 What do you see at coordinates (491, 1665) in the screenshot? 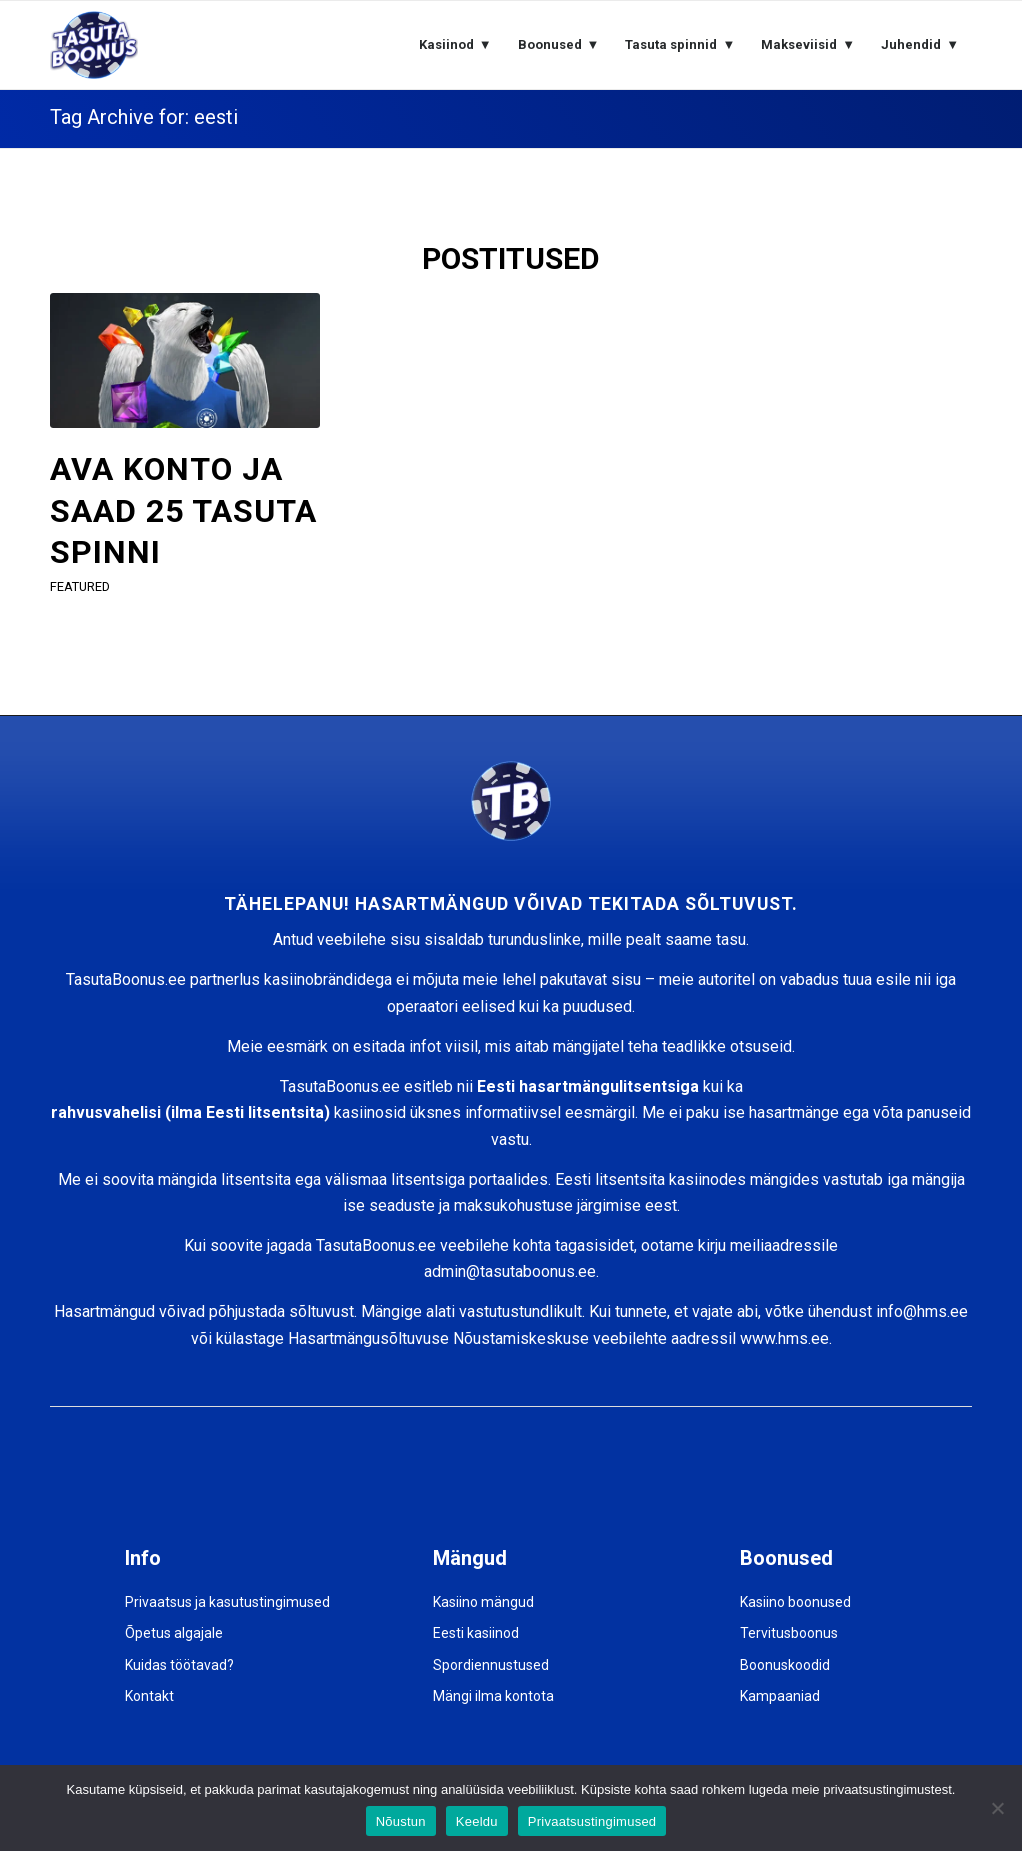
I see `Spordiennustused` at bounding box center [491, 1665].